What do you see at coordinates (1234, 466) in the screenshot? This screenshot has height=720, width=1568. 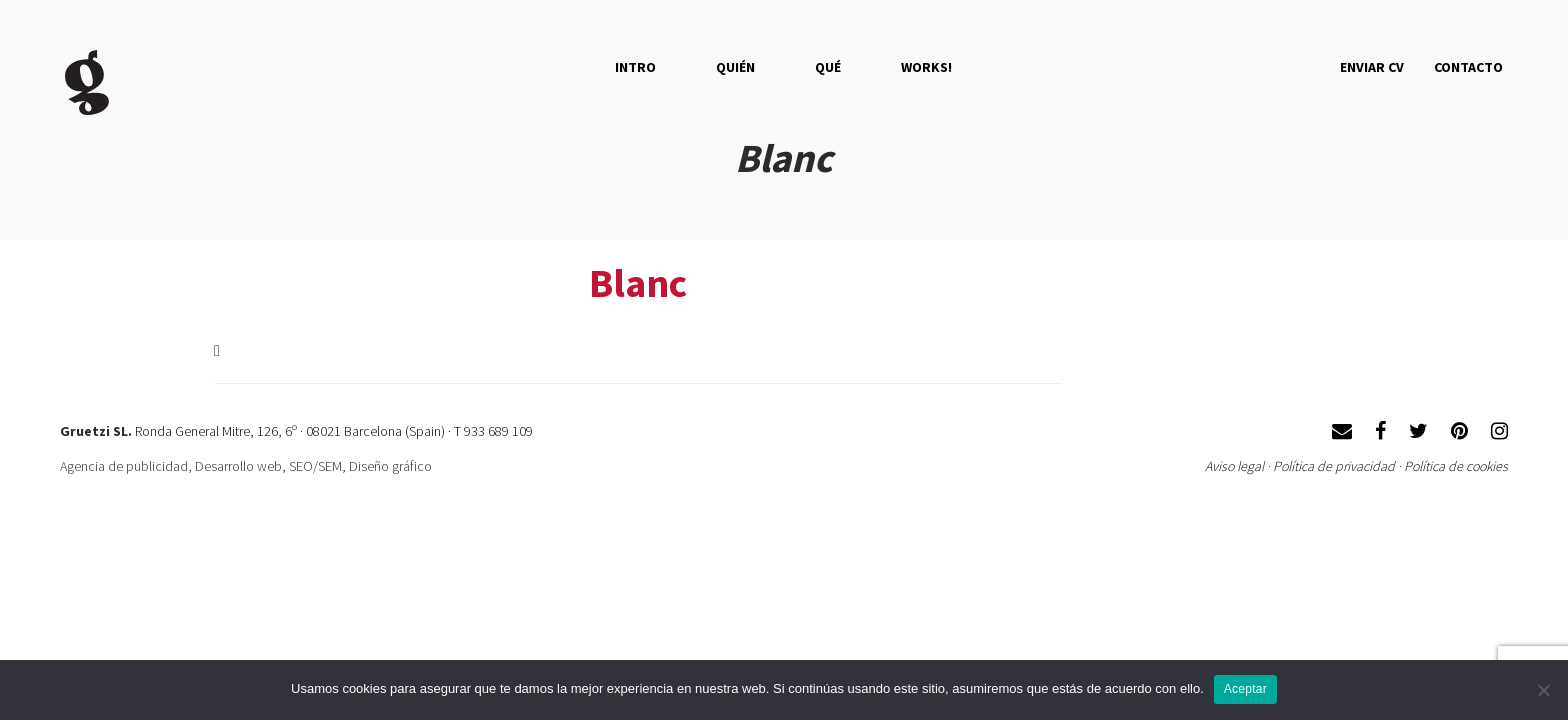 I see `Aviso legal` at bounding box center [1234, 466].